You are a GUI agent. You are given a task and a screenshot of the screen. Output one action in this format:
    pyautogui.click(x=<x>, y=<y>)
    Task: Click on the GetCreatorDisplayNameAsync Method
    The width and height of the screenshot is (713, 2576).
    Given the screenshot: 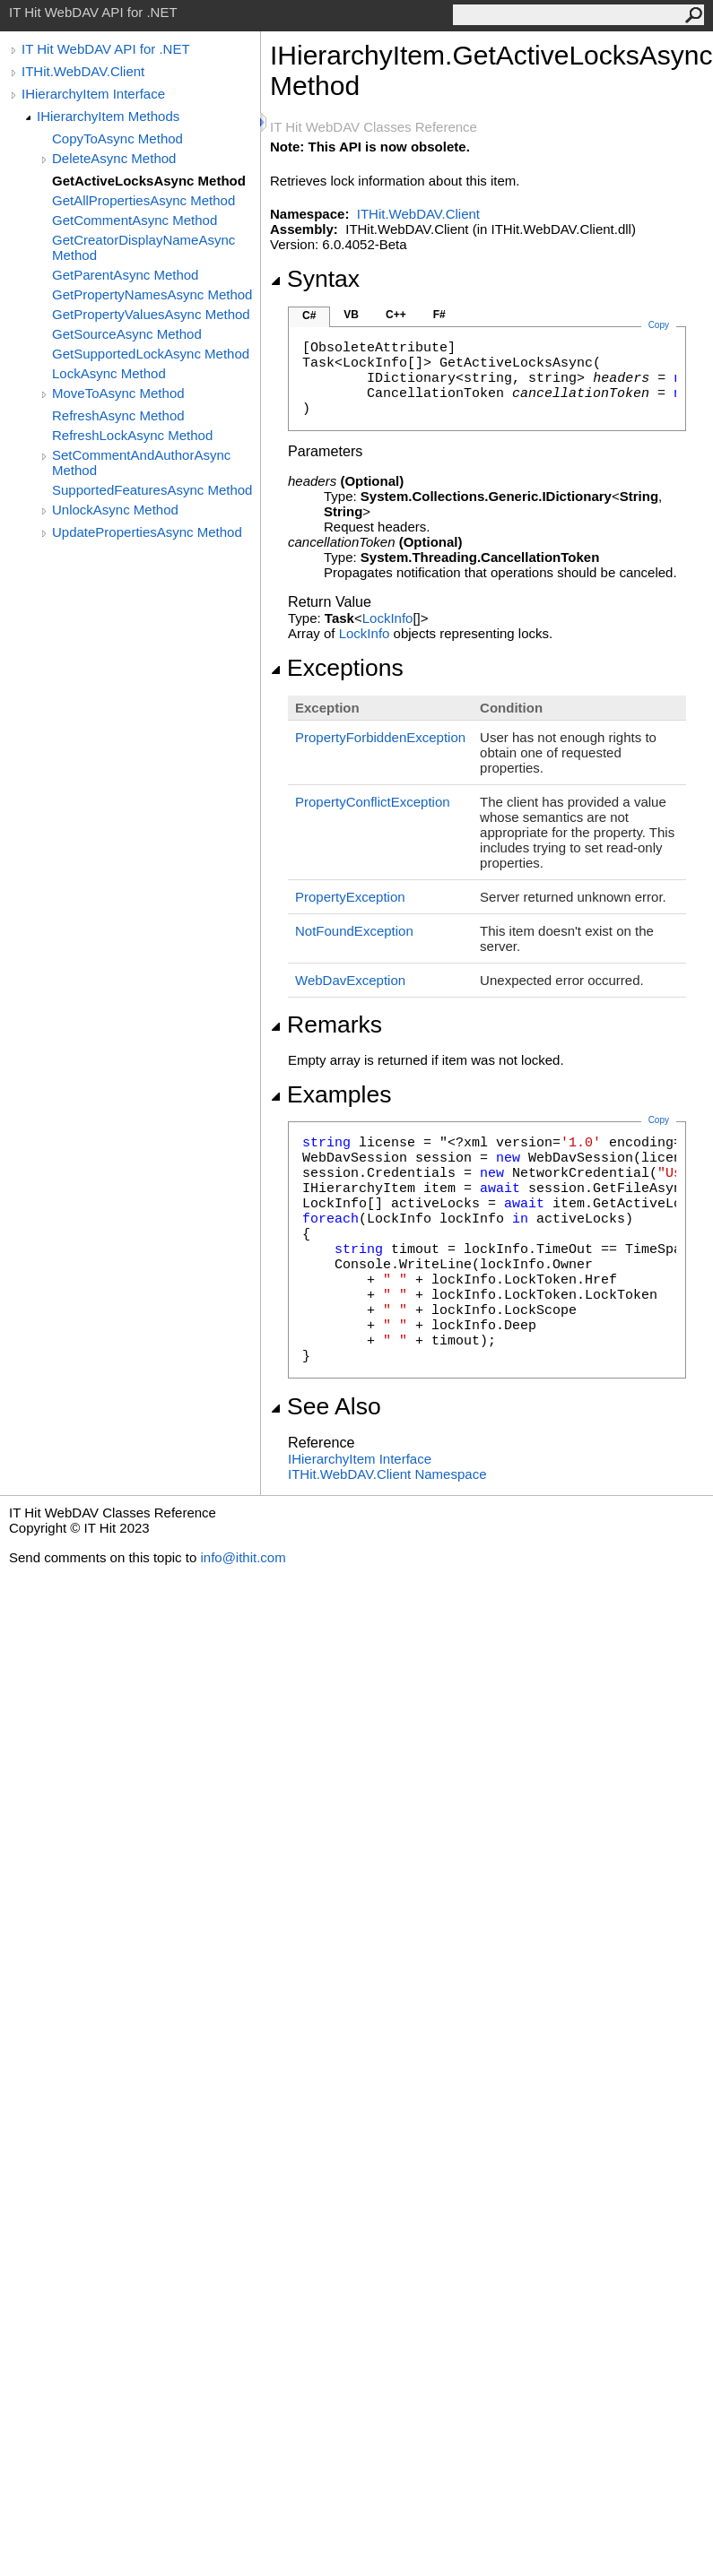 What is the action you would take?
    pyautogui.click(x=143, y=247)
    